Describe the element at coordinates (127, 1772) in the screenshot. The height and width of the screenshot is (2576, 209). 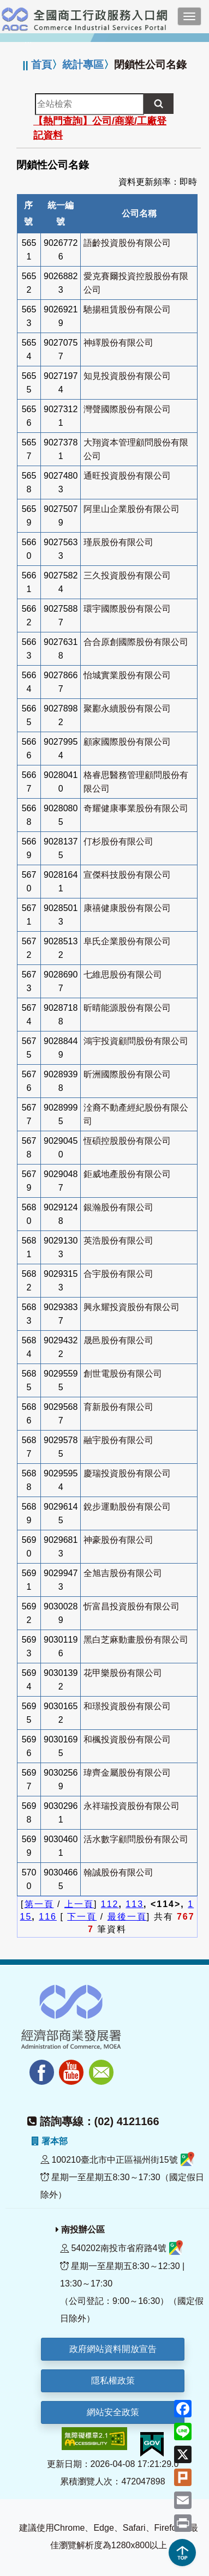
I see `瑋齊金屬股份有限公司` at that location.